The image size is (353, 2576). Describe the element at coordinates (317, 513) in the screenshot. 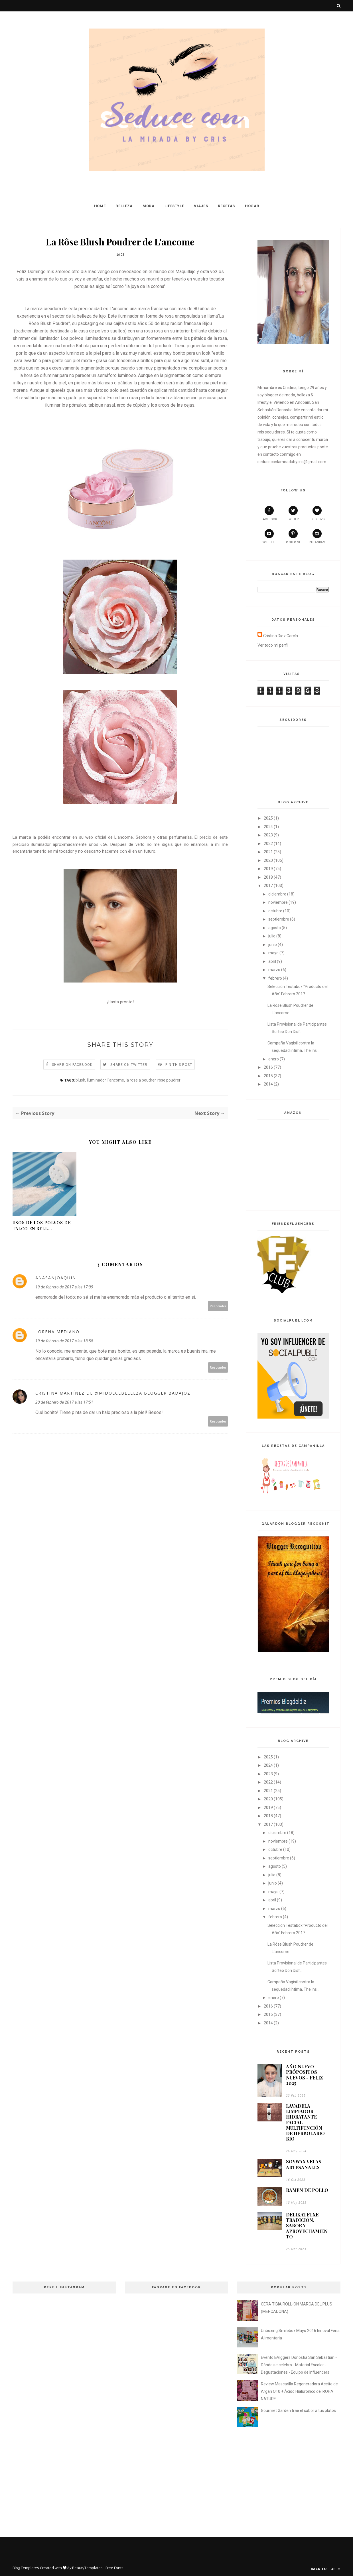

I see `bloglovin` at that location.